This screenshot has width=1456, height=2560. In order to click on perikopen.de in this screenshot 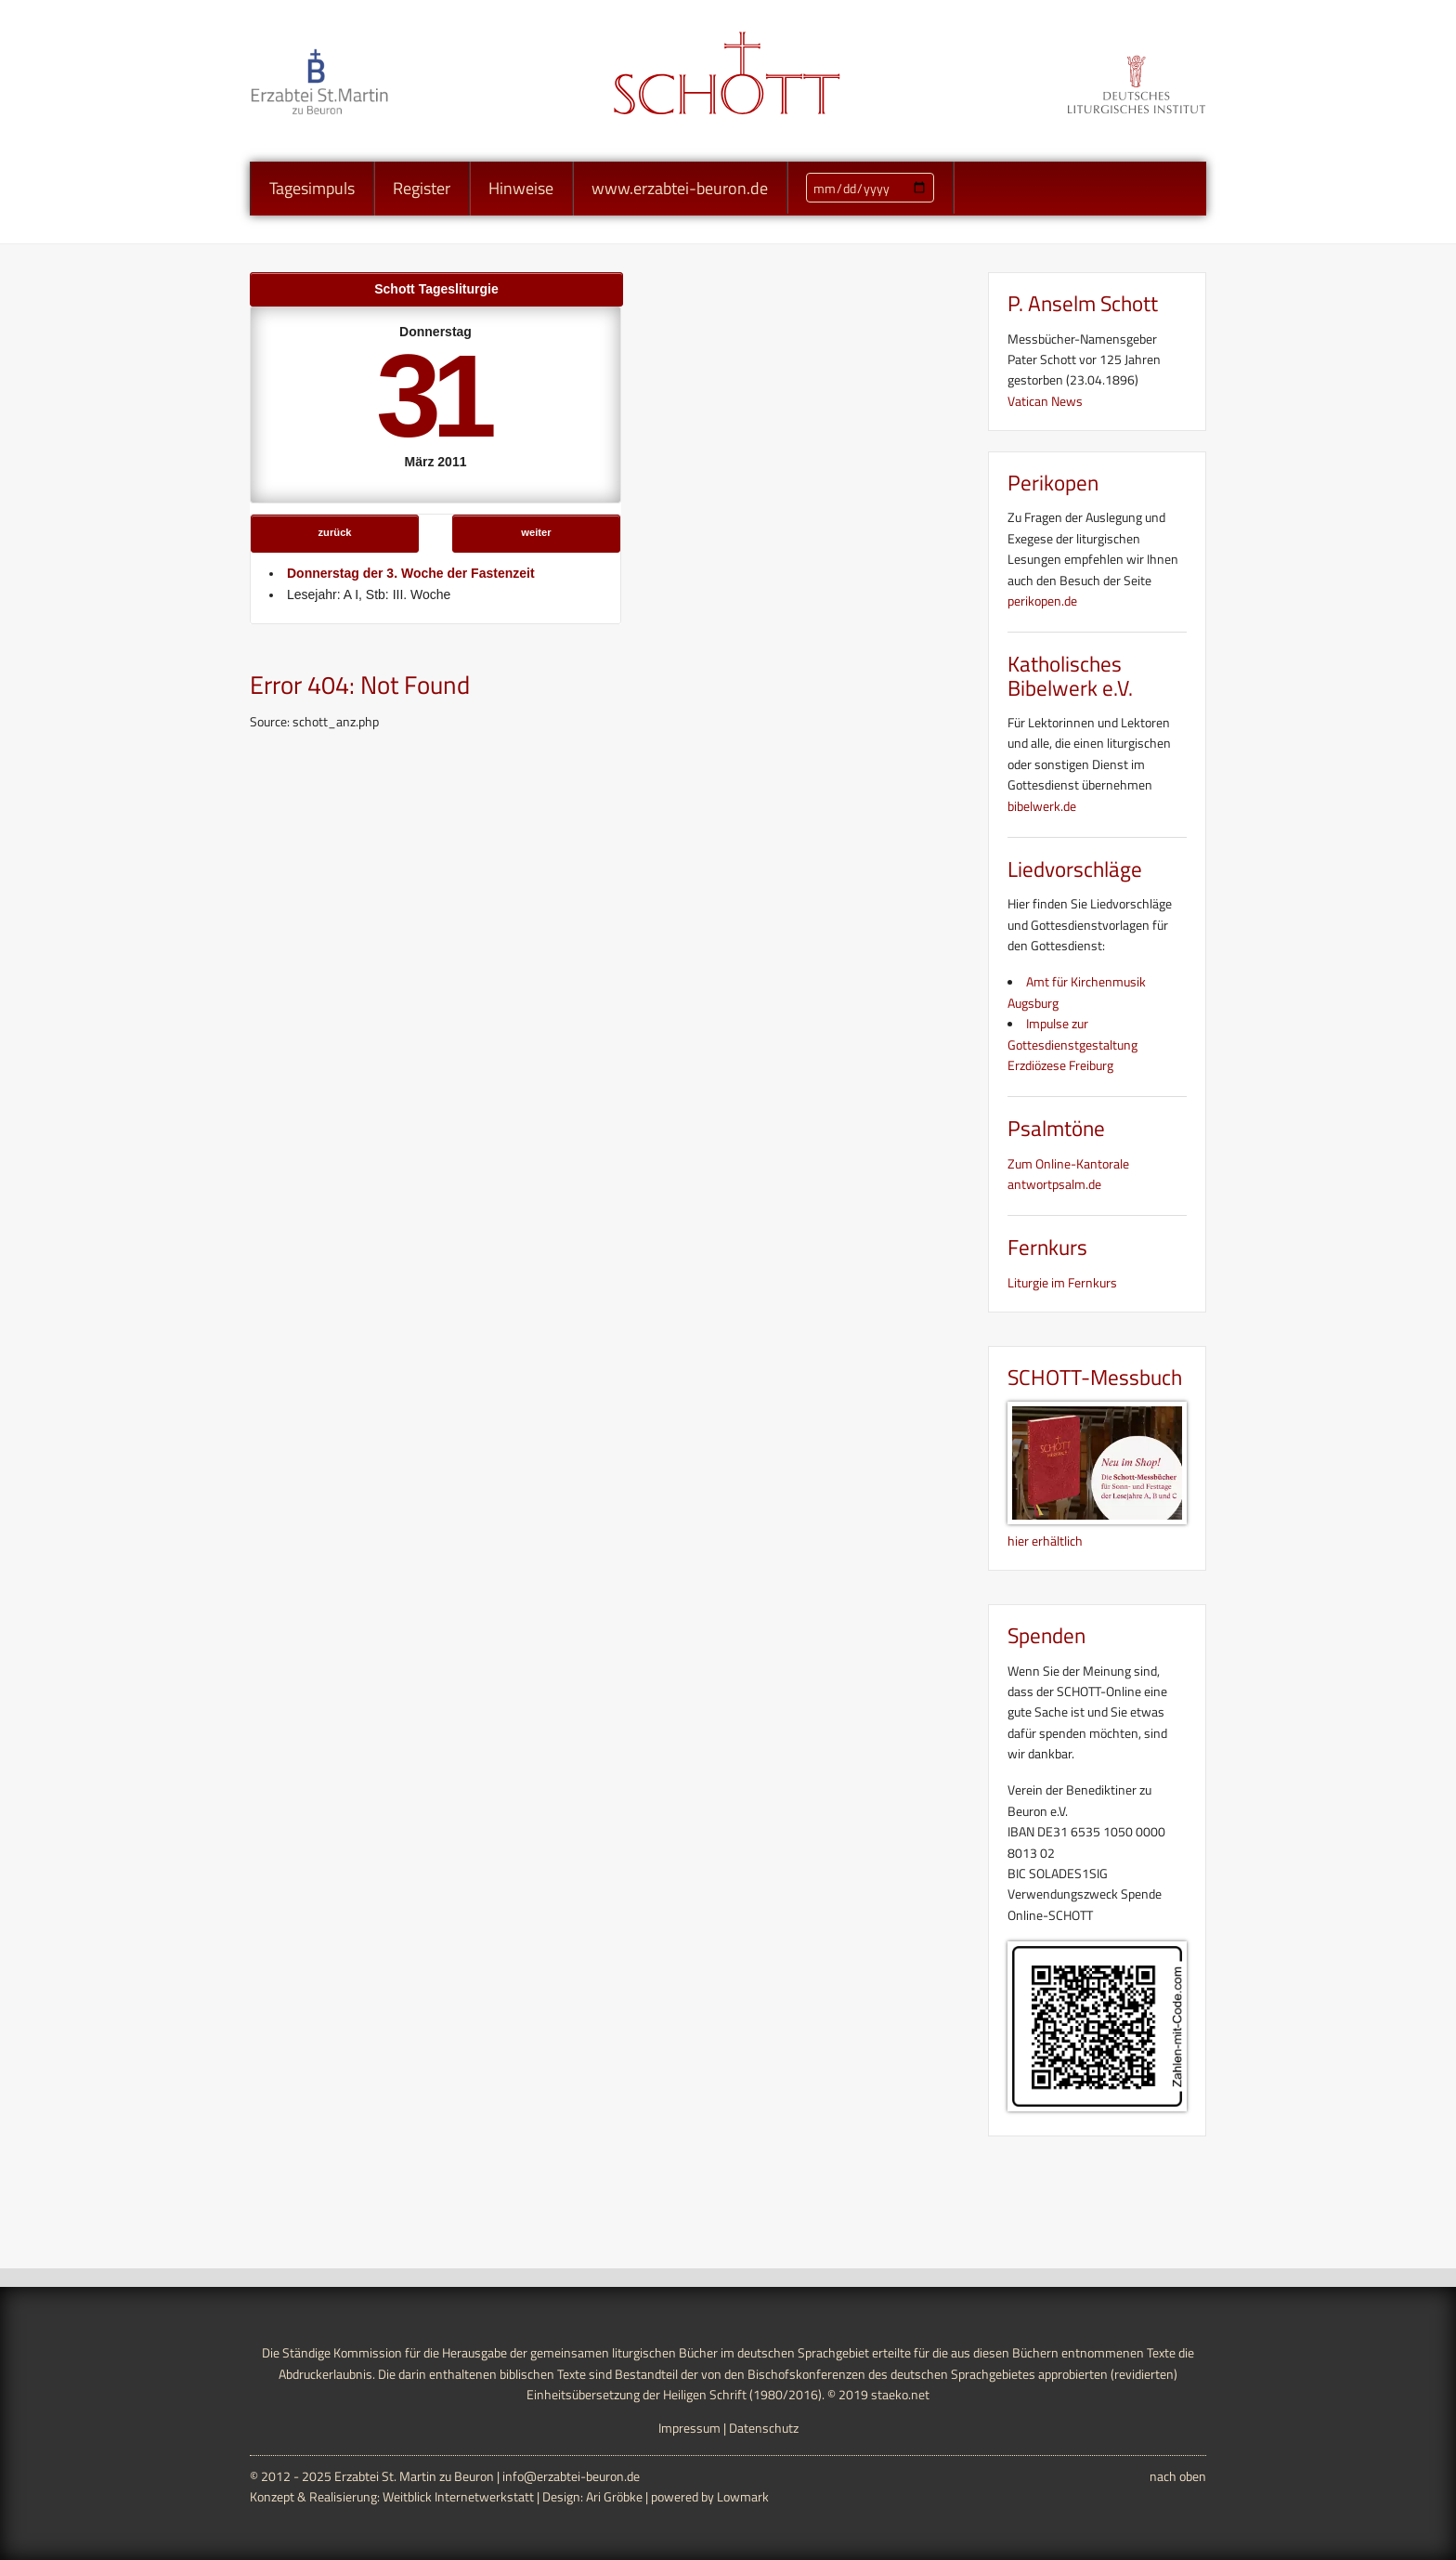, I will do `click(1042, 600)`.